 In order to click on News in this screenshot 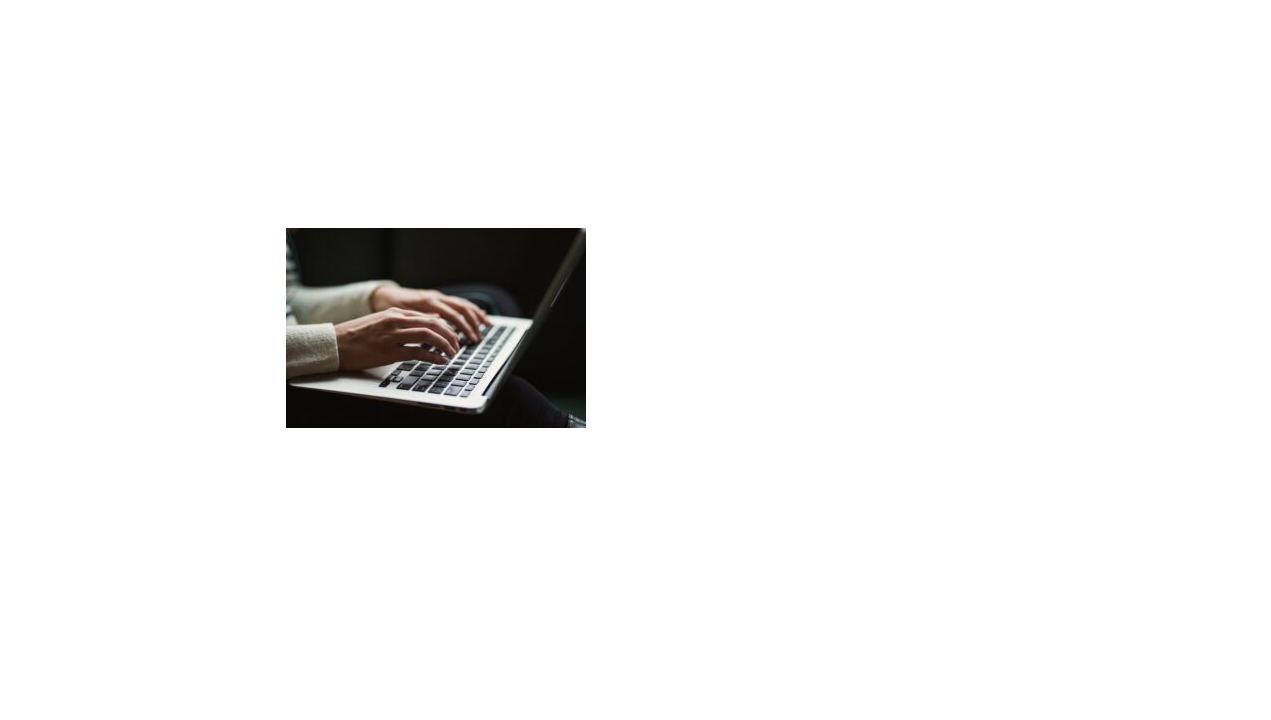, I will do `click(907, 39)`.